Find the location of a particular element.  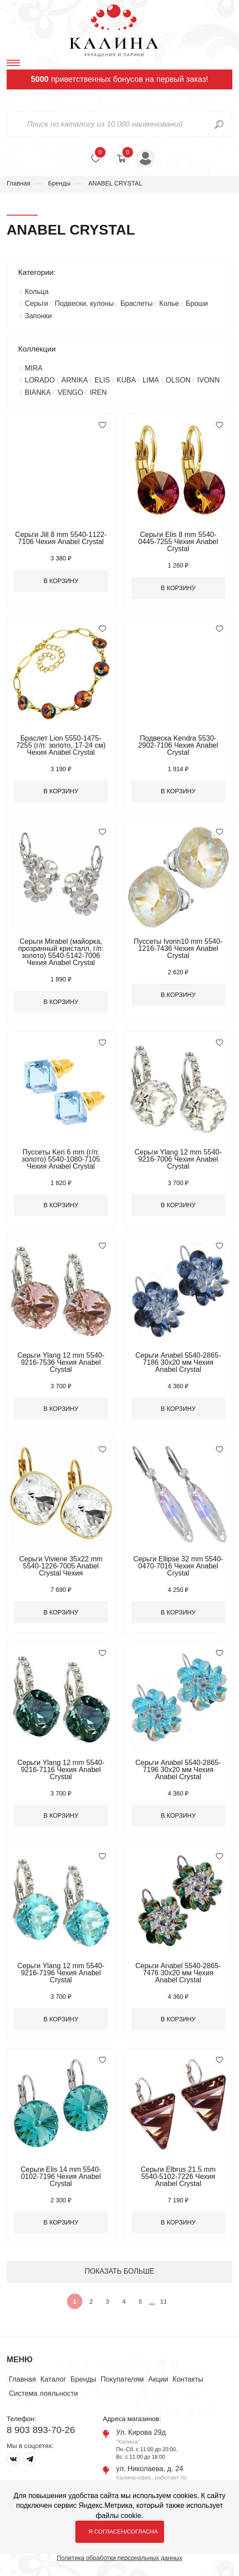

Серьги Viviene 35х22 mm 5540-1226-7005 Anabel Crystal Чехия is located at coordinates (60, 1566).